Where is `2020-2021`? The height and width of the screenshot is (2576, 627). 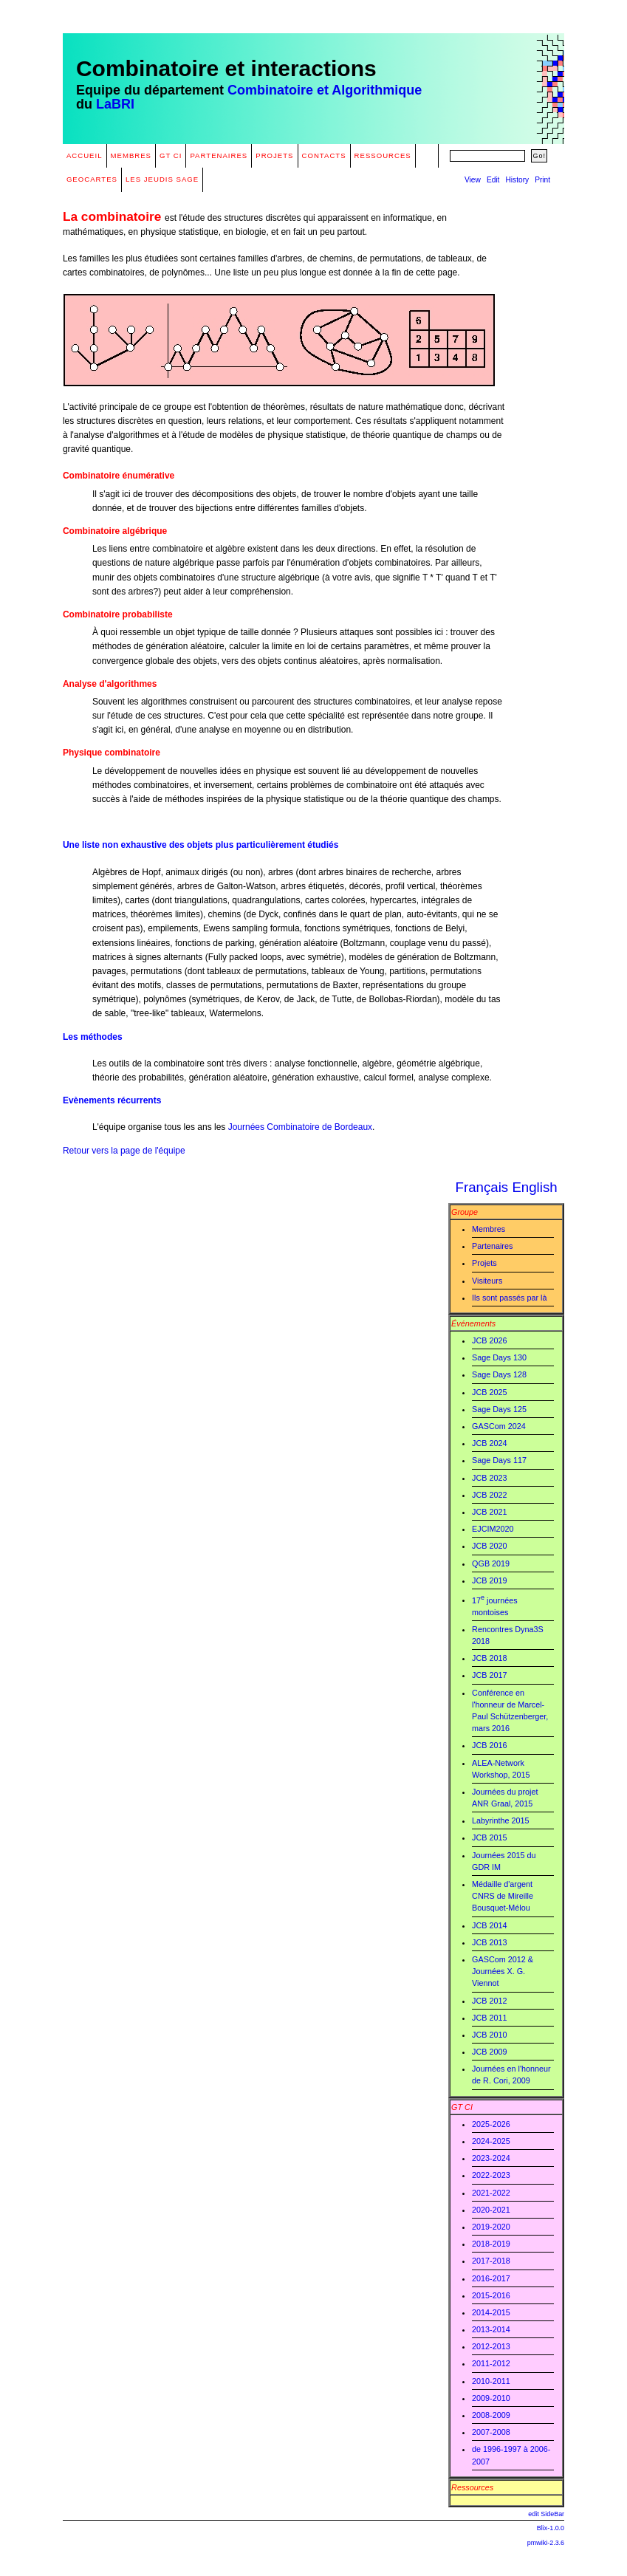
2020-2021 is located at coordinates (491, 2209).